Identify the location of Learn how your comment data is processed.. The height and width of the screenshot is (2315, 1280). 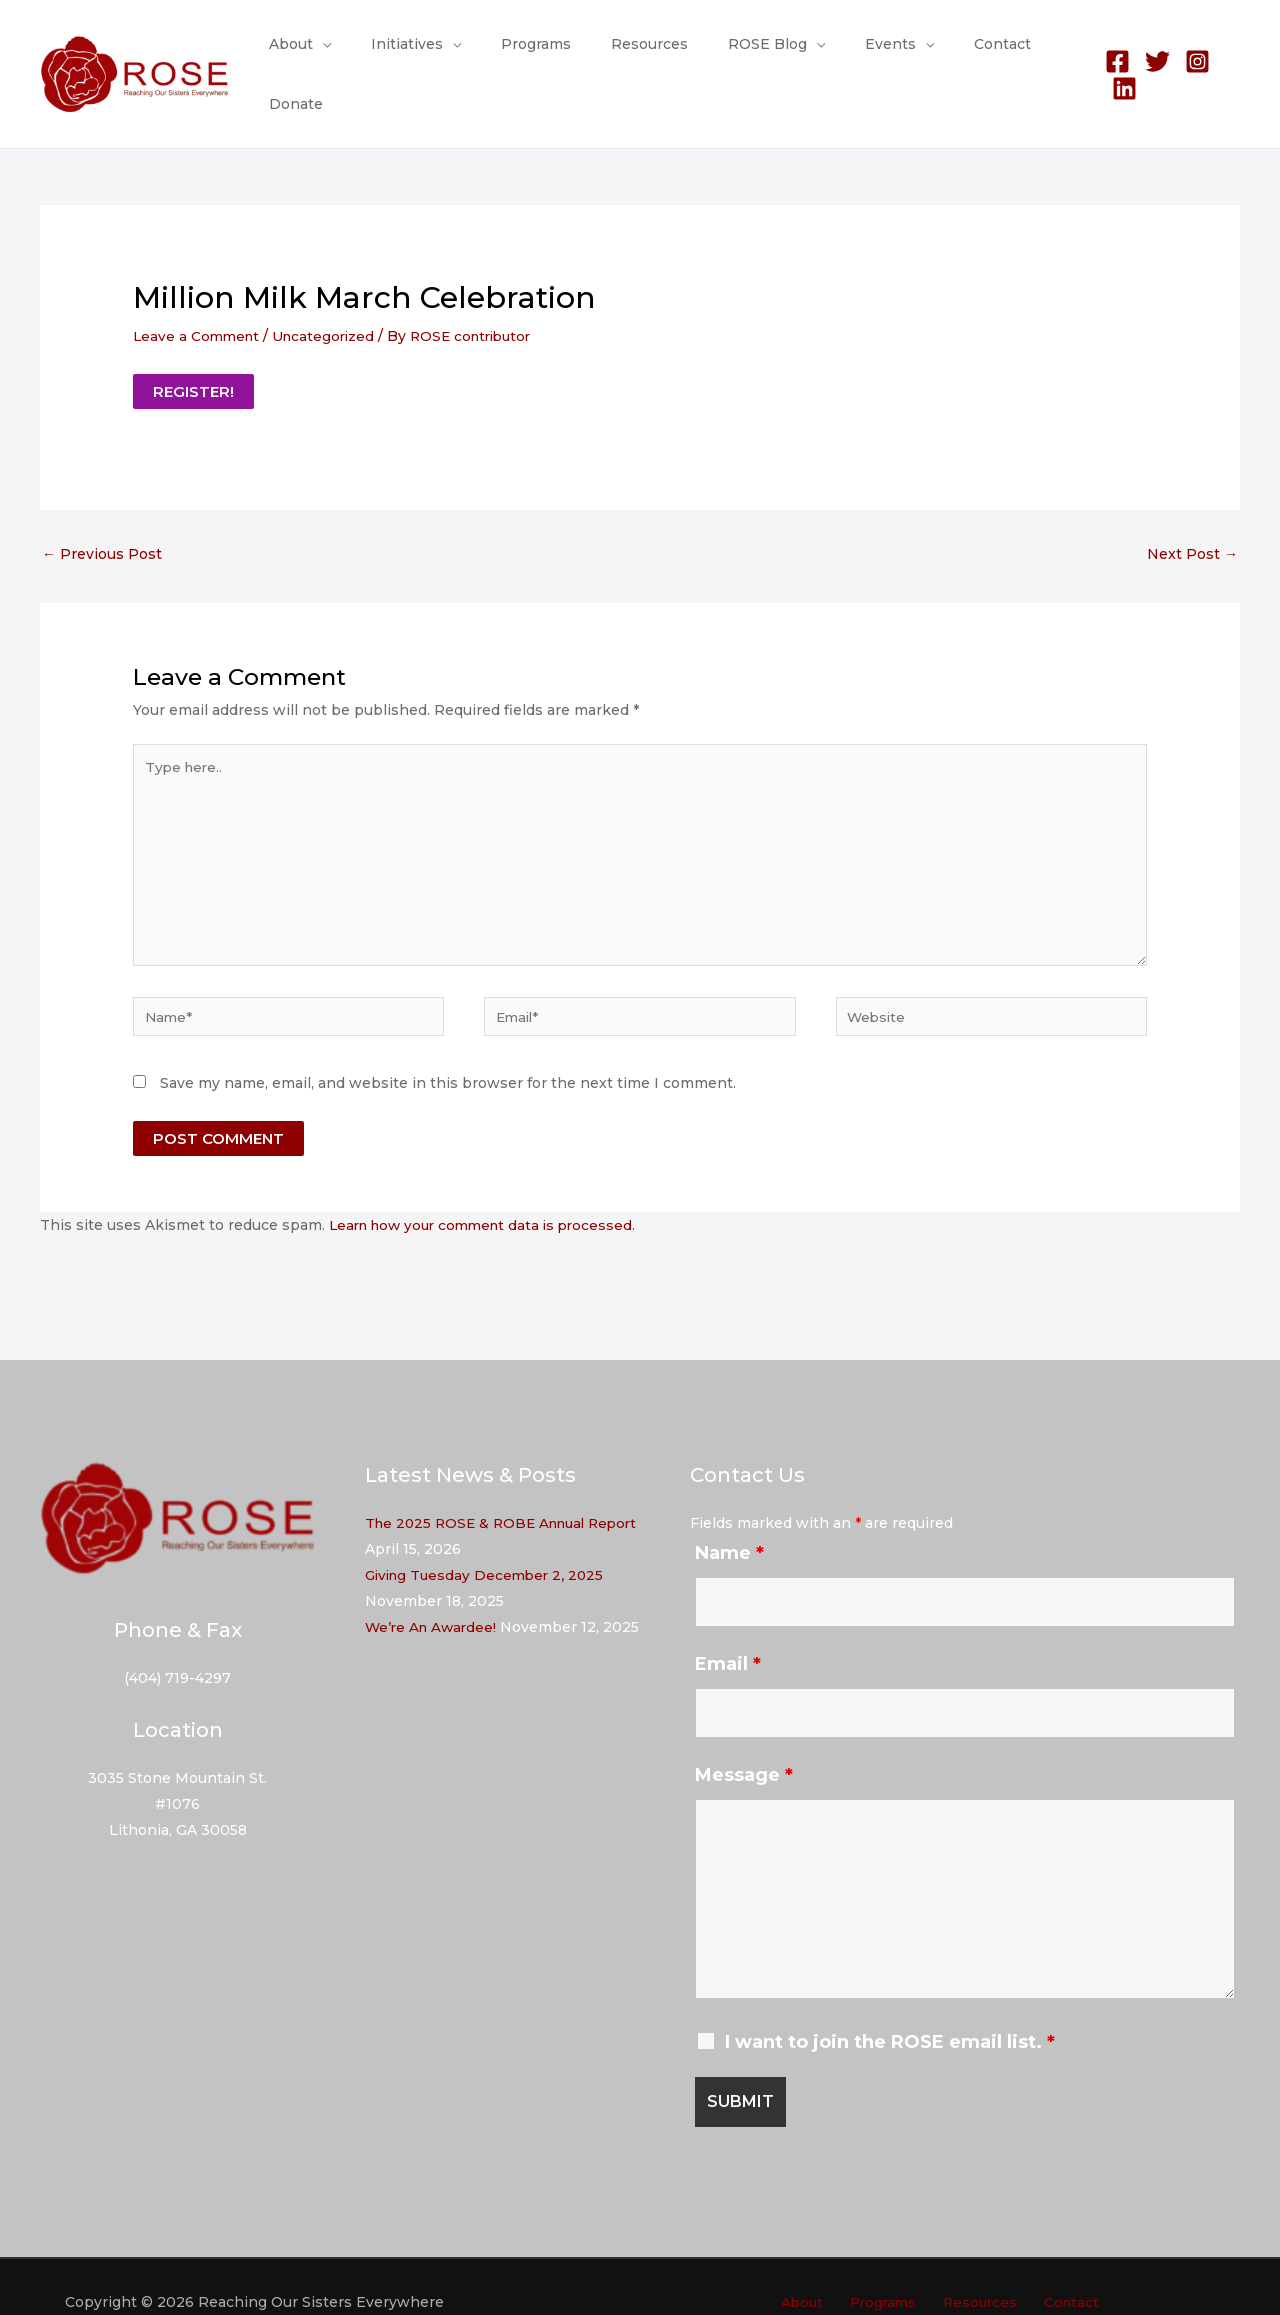
(490, 1195).